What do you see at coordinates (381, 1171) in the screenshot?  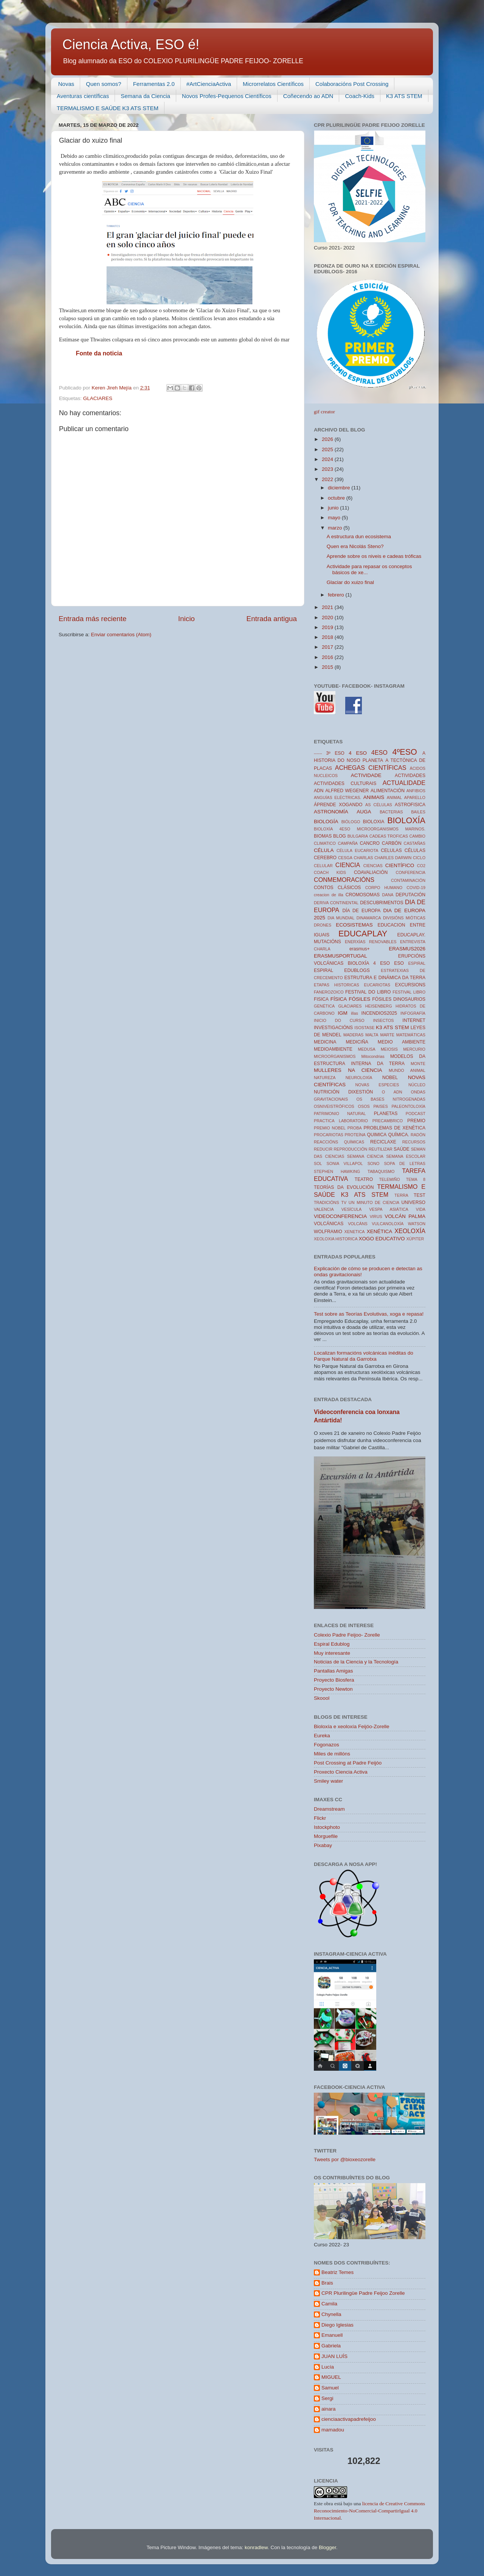 I see `TABAQUISMO` at bounding box center [381, 1171].